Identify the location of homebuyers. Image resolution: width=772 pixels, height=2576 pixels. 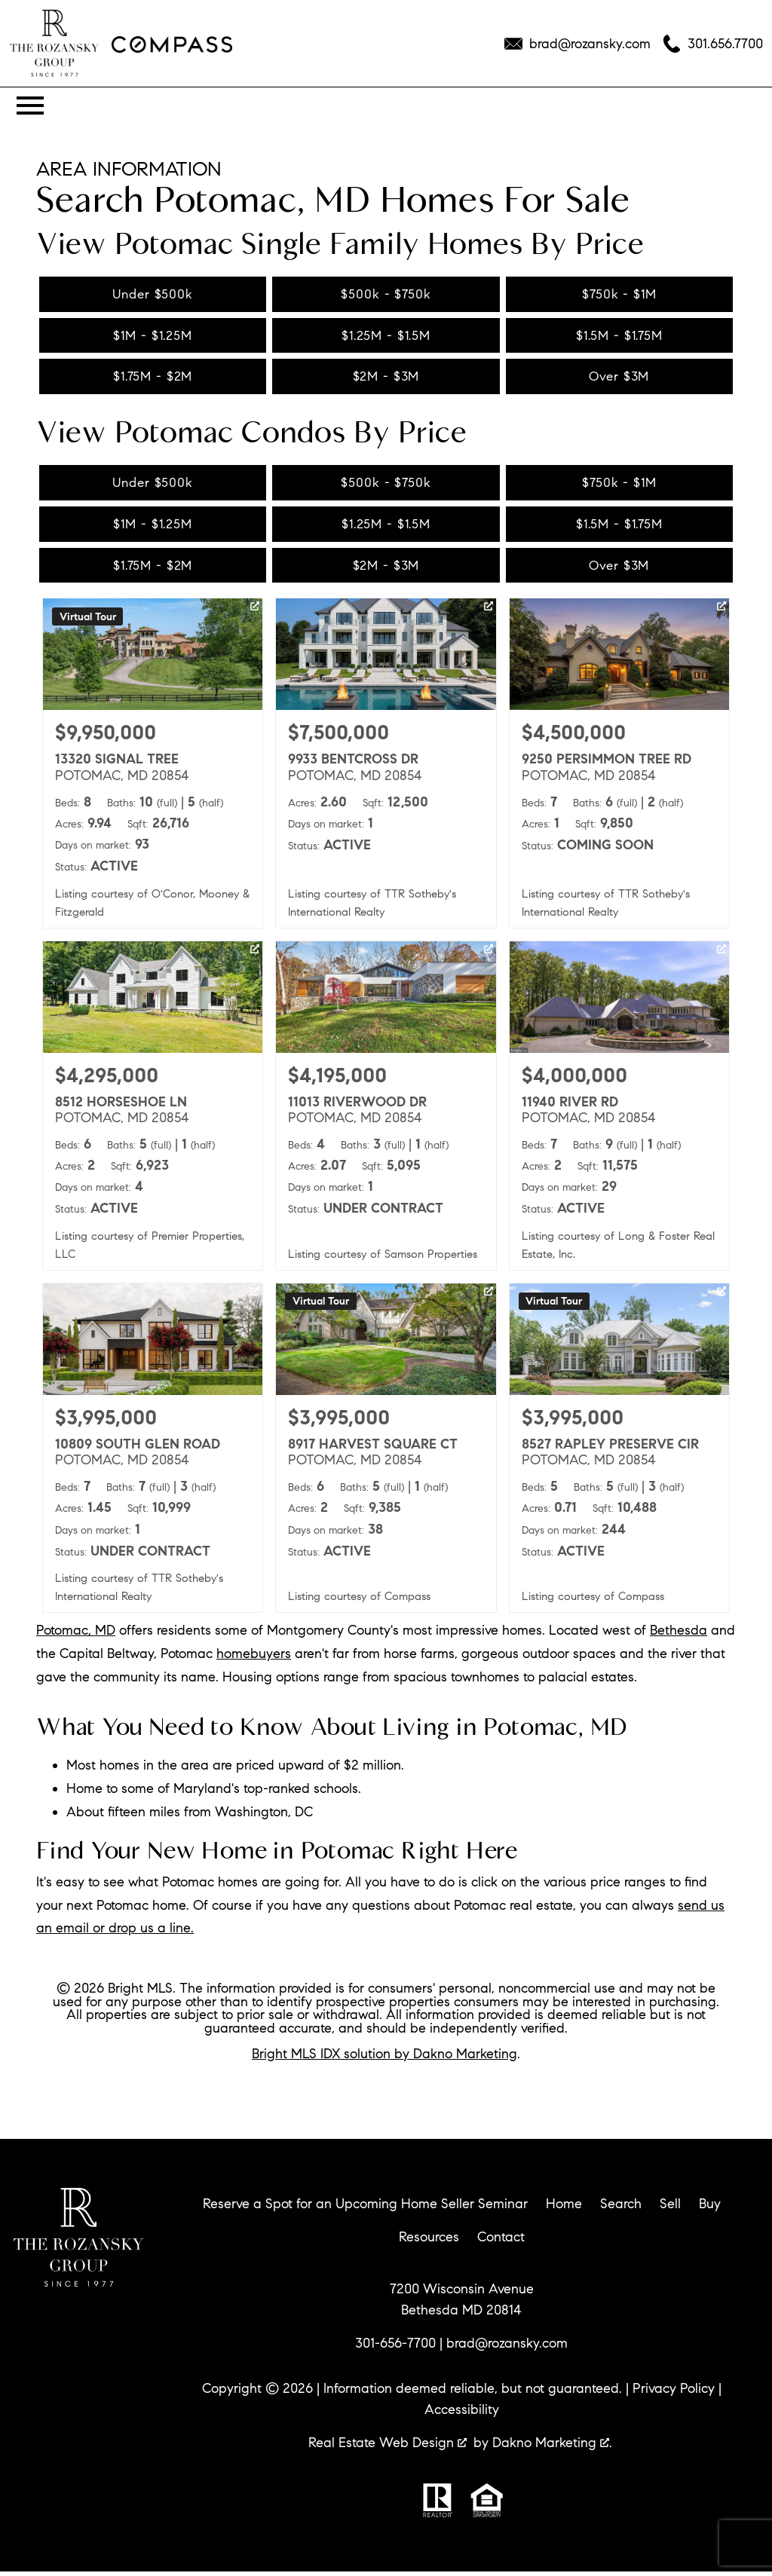
(253, 1658).